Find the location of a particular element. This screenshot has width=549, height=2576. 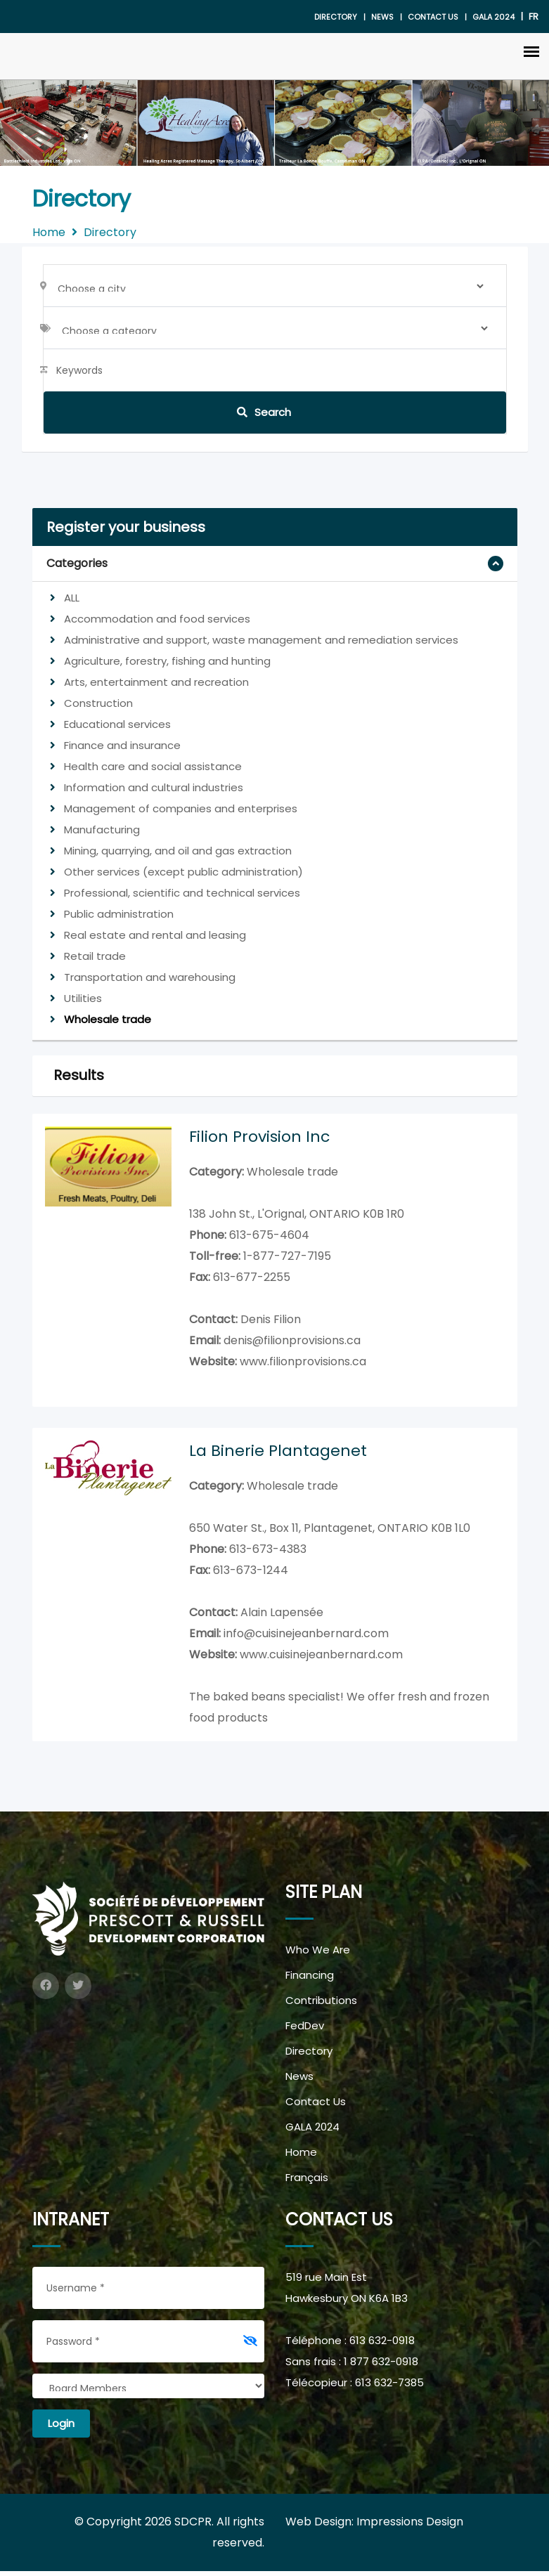

Login is located at coordinates (61, 2428).